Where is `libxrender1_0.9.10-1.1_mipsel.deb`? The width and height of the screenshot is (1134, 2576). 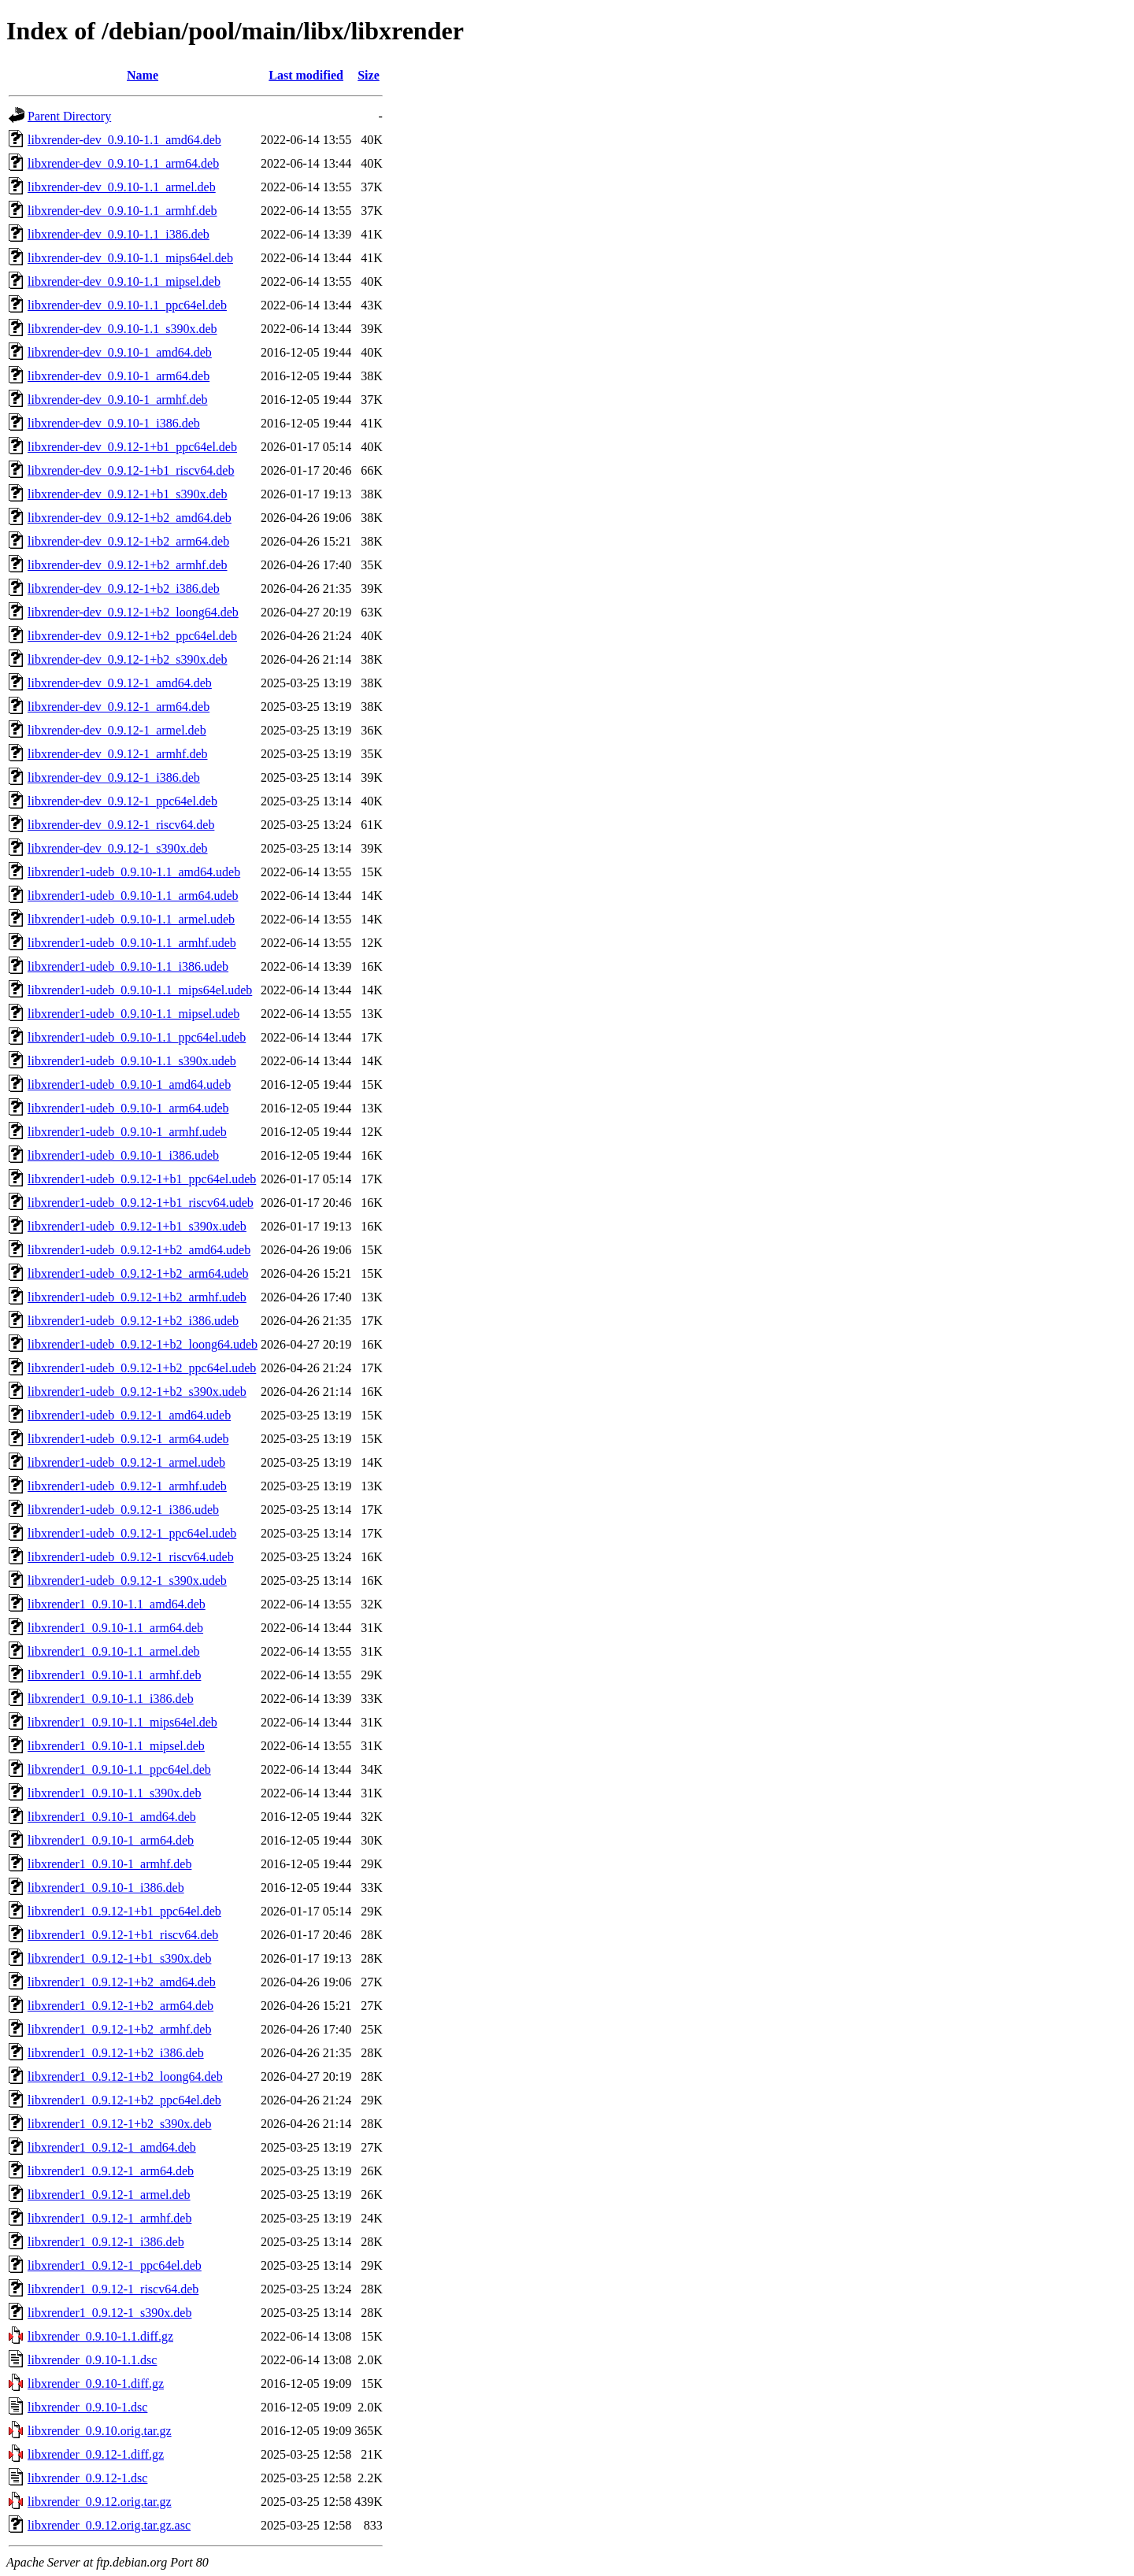 libxrender1_0.9.10-1.1_mipsel.deb is located at coordinates (116, 1745).